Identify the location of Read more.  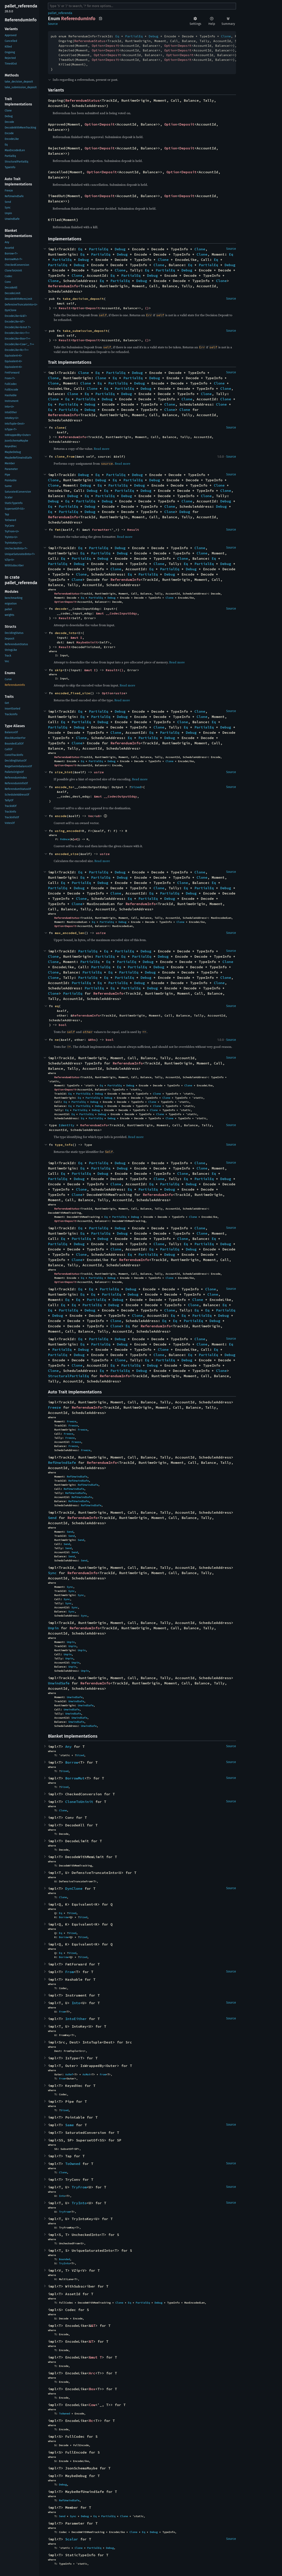
(101, 448).